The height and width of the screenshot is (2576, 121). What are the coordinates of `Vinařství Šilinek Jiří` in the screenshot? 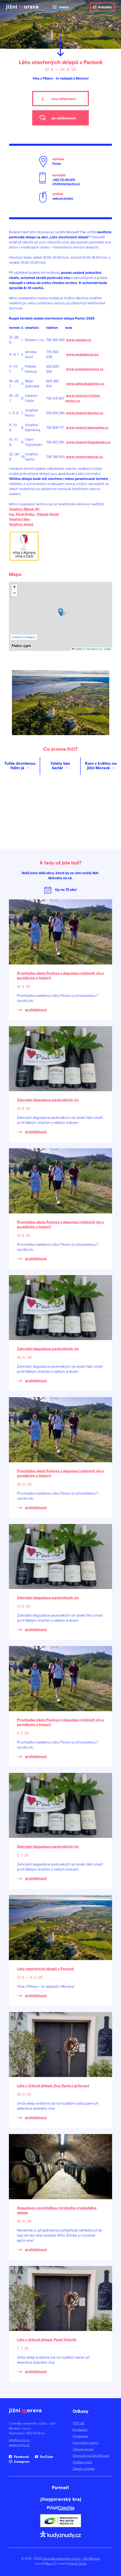 It's located at (24, 509).